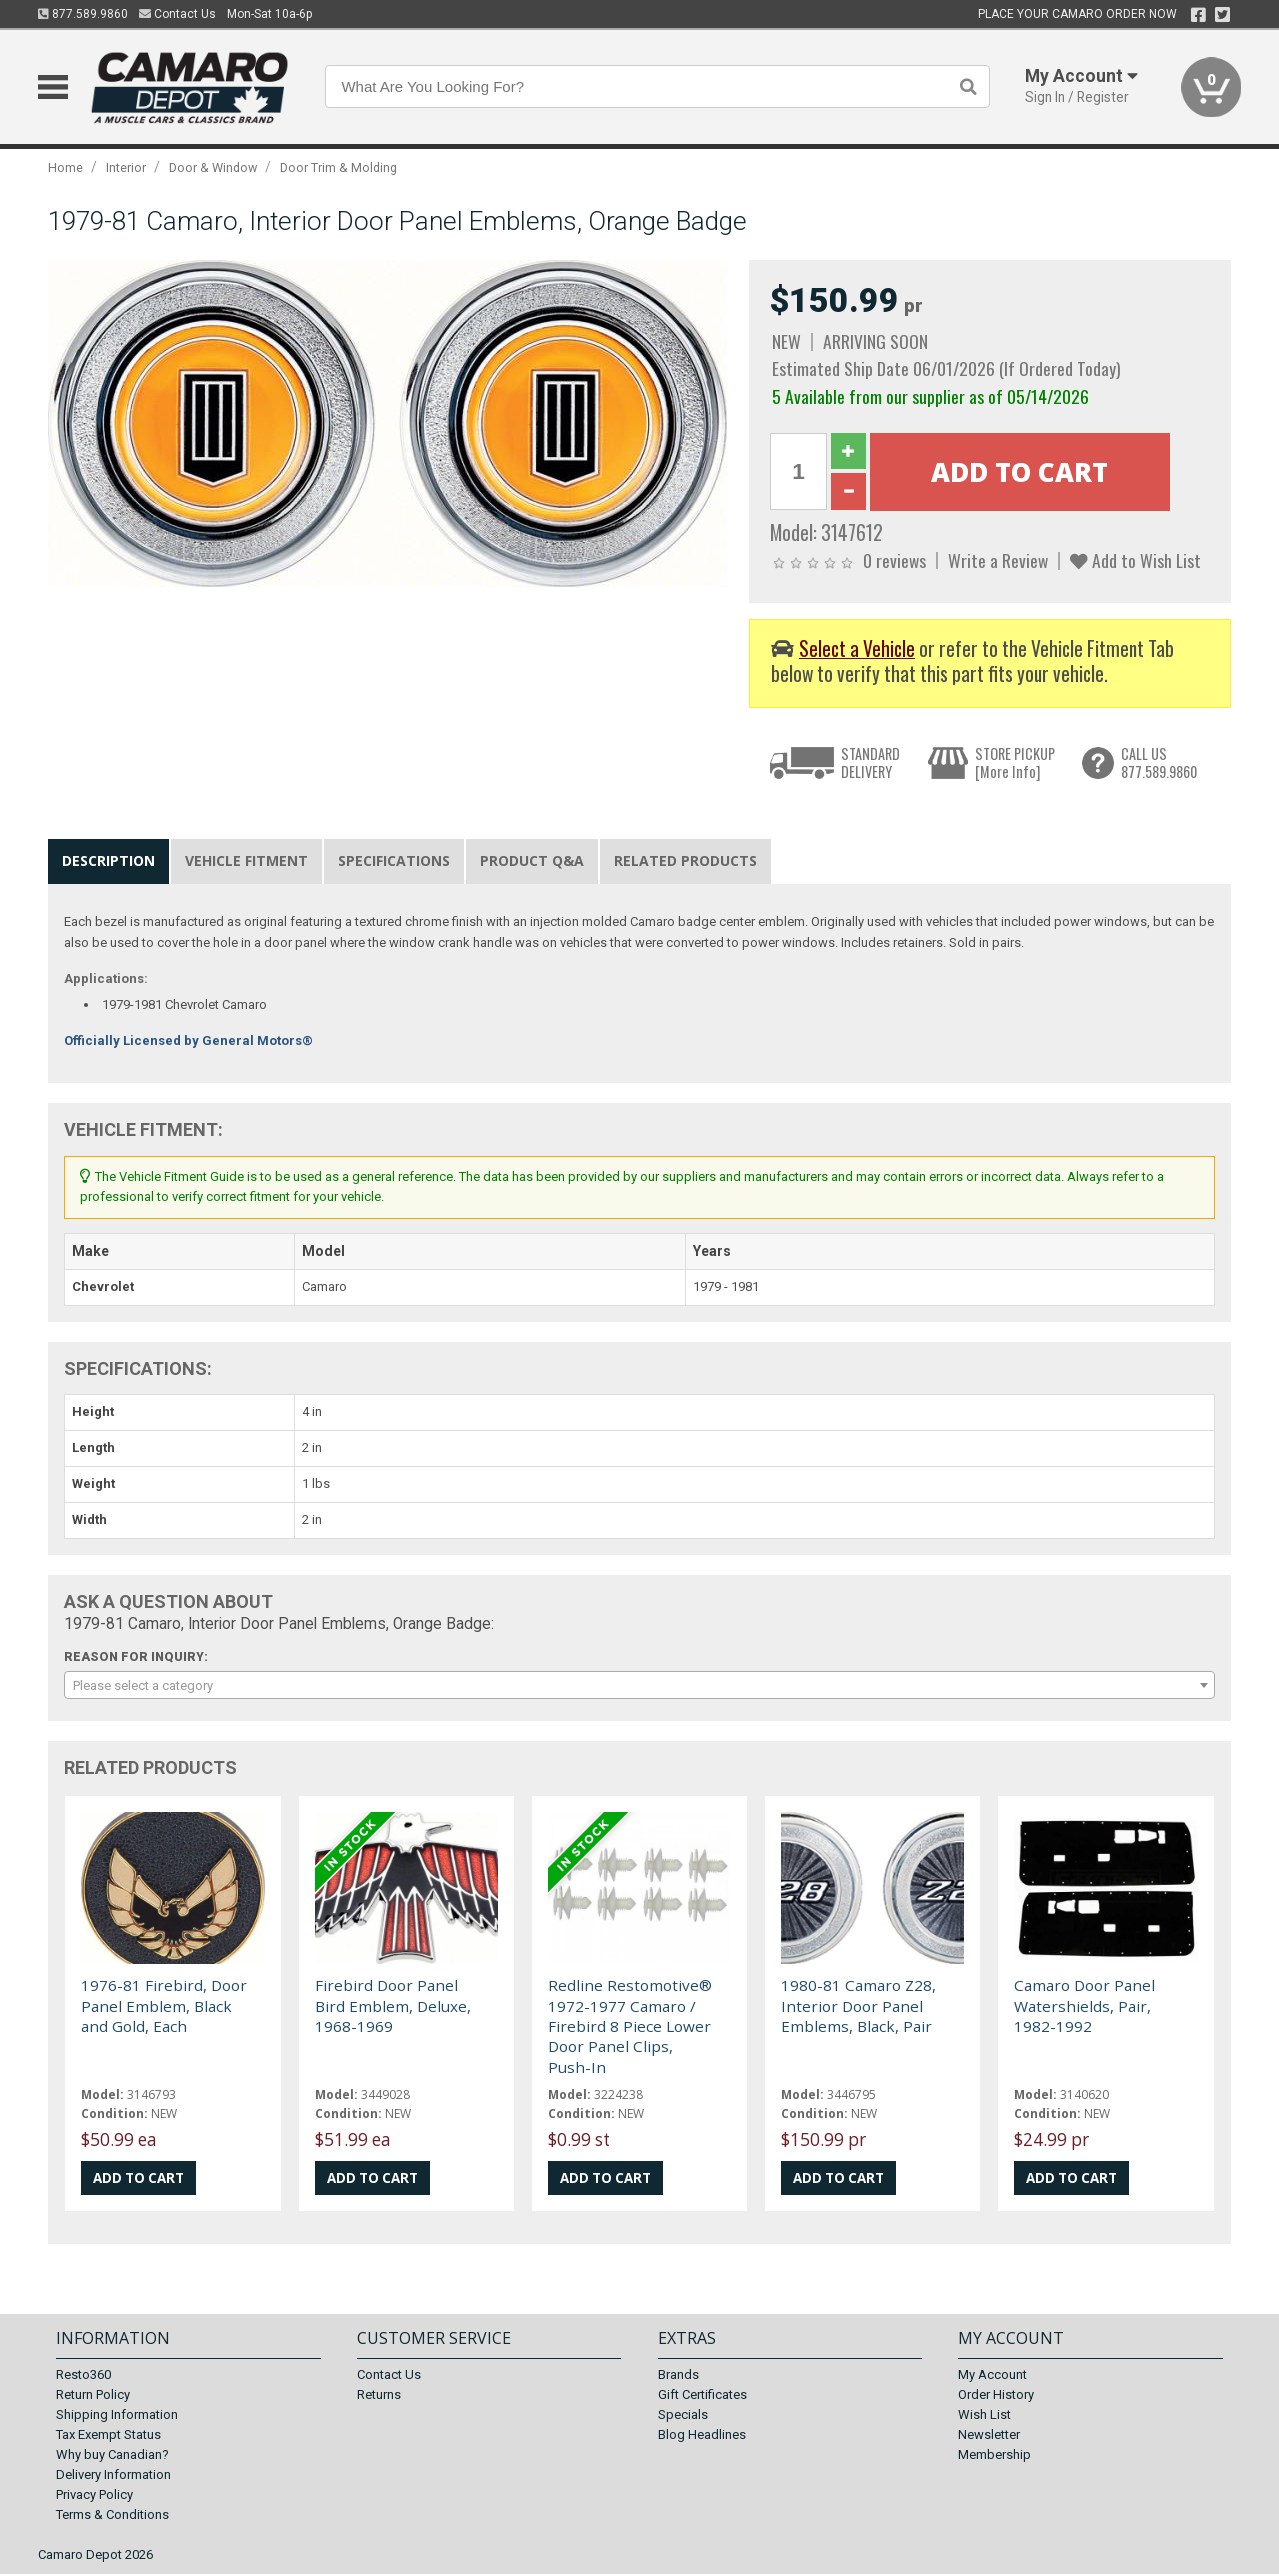  I want to click on Redline Restomotive® 1972-1977 Camaro / Firebird 8 Piece Lower Door Panel Clips, Push-In, so click(630, 2026).